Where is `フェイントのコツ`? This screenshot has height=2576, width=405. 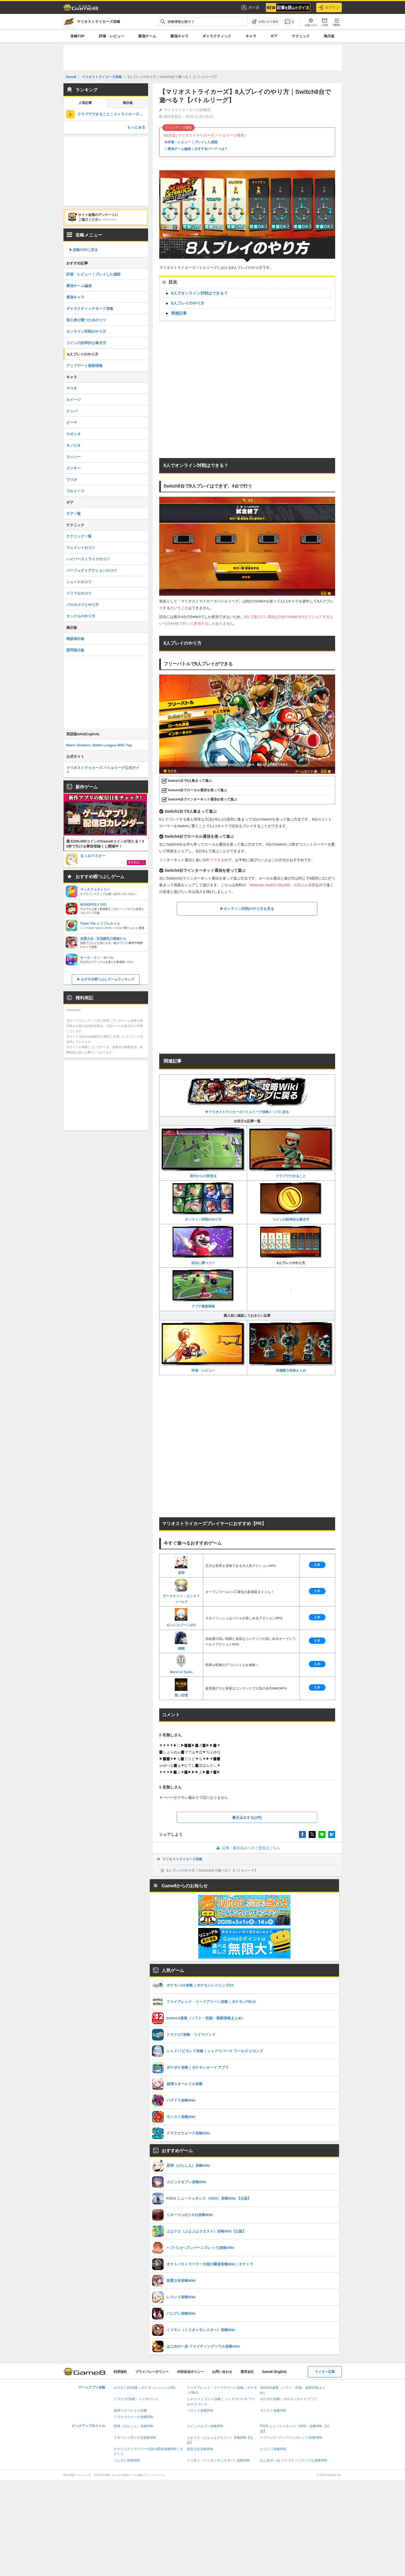 フェイントのコツ is located at coordinates (80, 548).